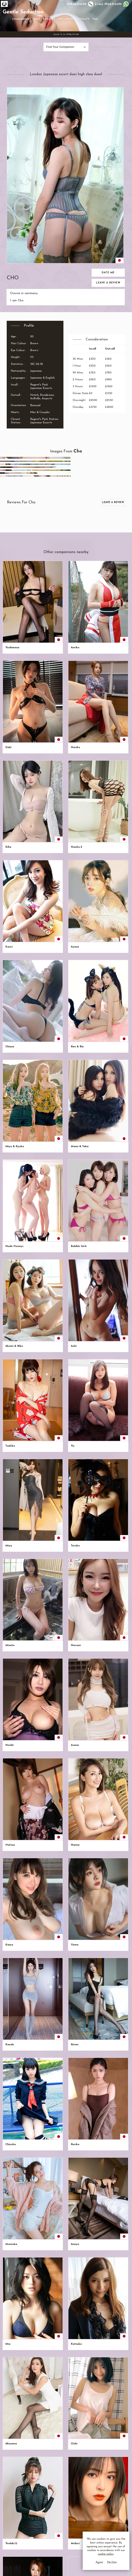  I want to click on Haru, so click(74, 1330).